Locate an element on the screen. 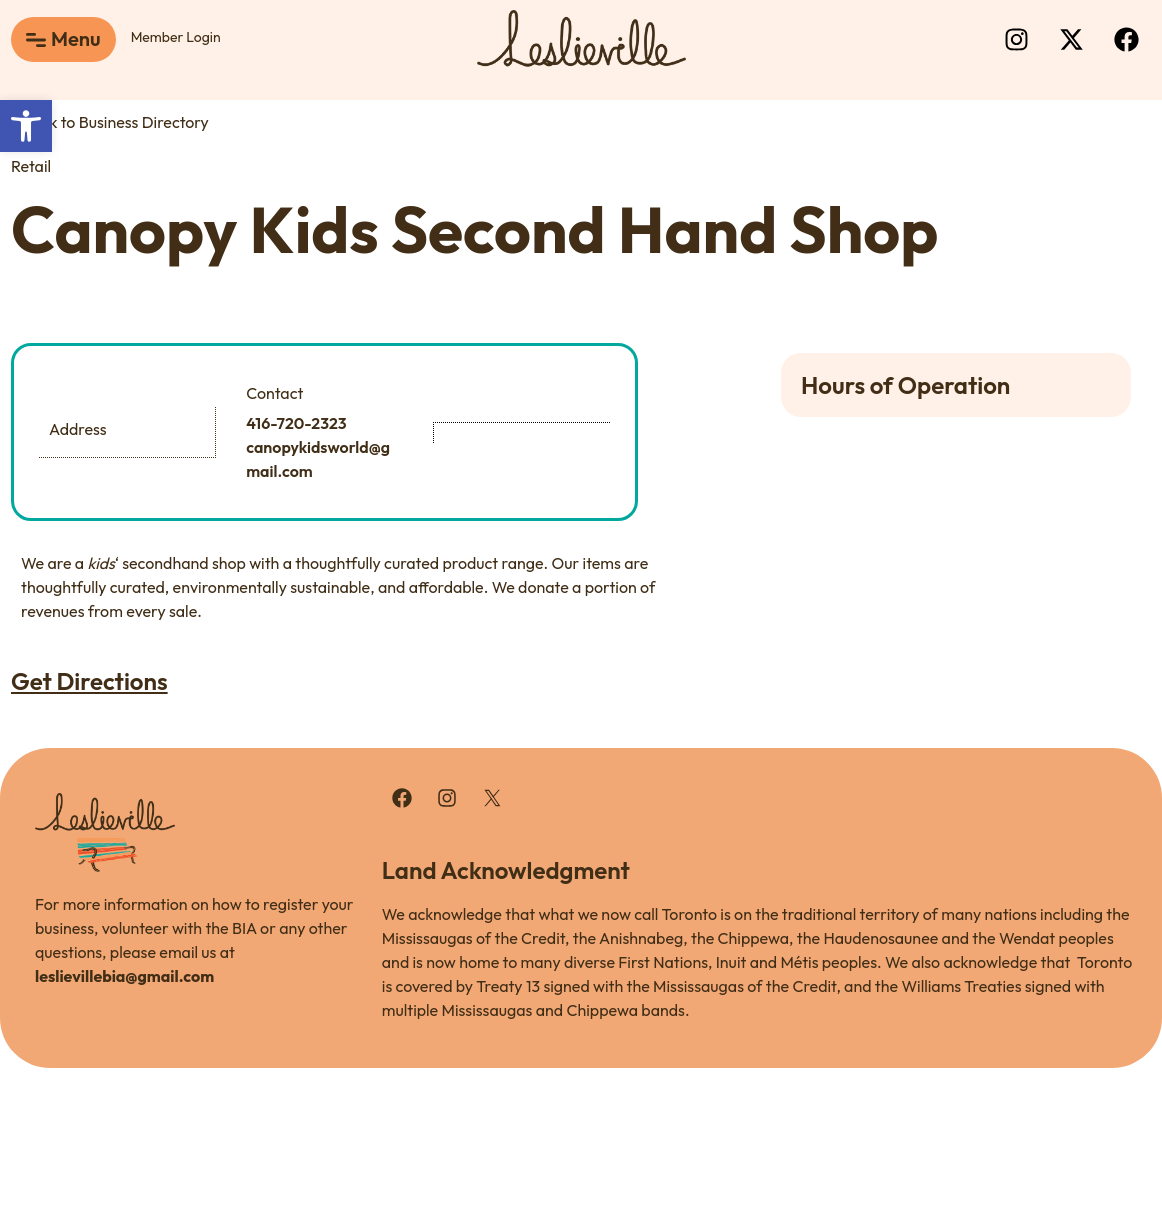 This screenshot has width=1162, height=1208. Retail is located at coordinates (31, 166).